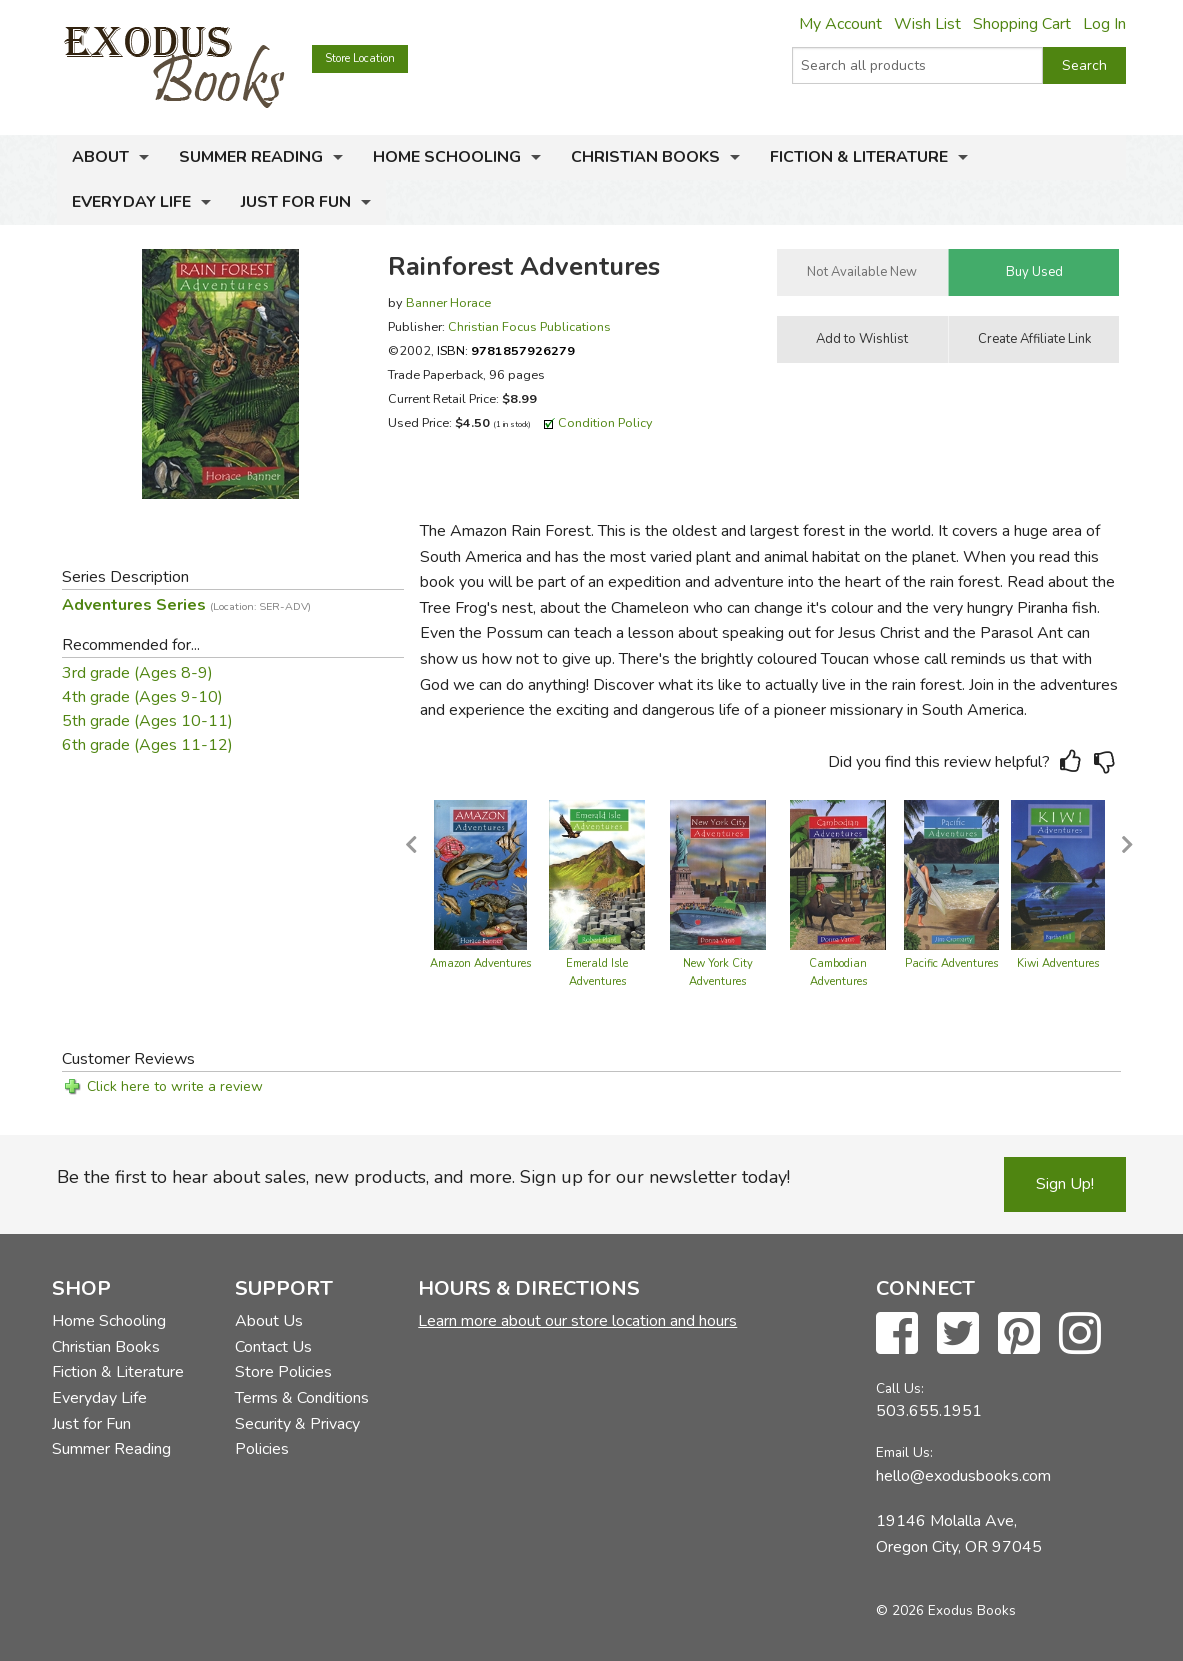  What do you see at coordinates (506, 350) in the screenshot?
I see `ISBN:` at bounding box center [506, 350].